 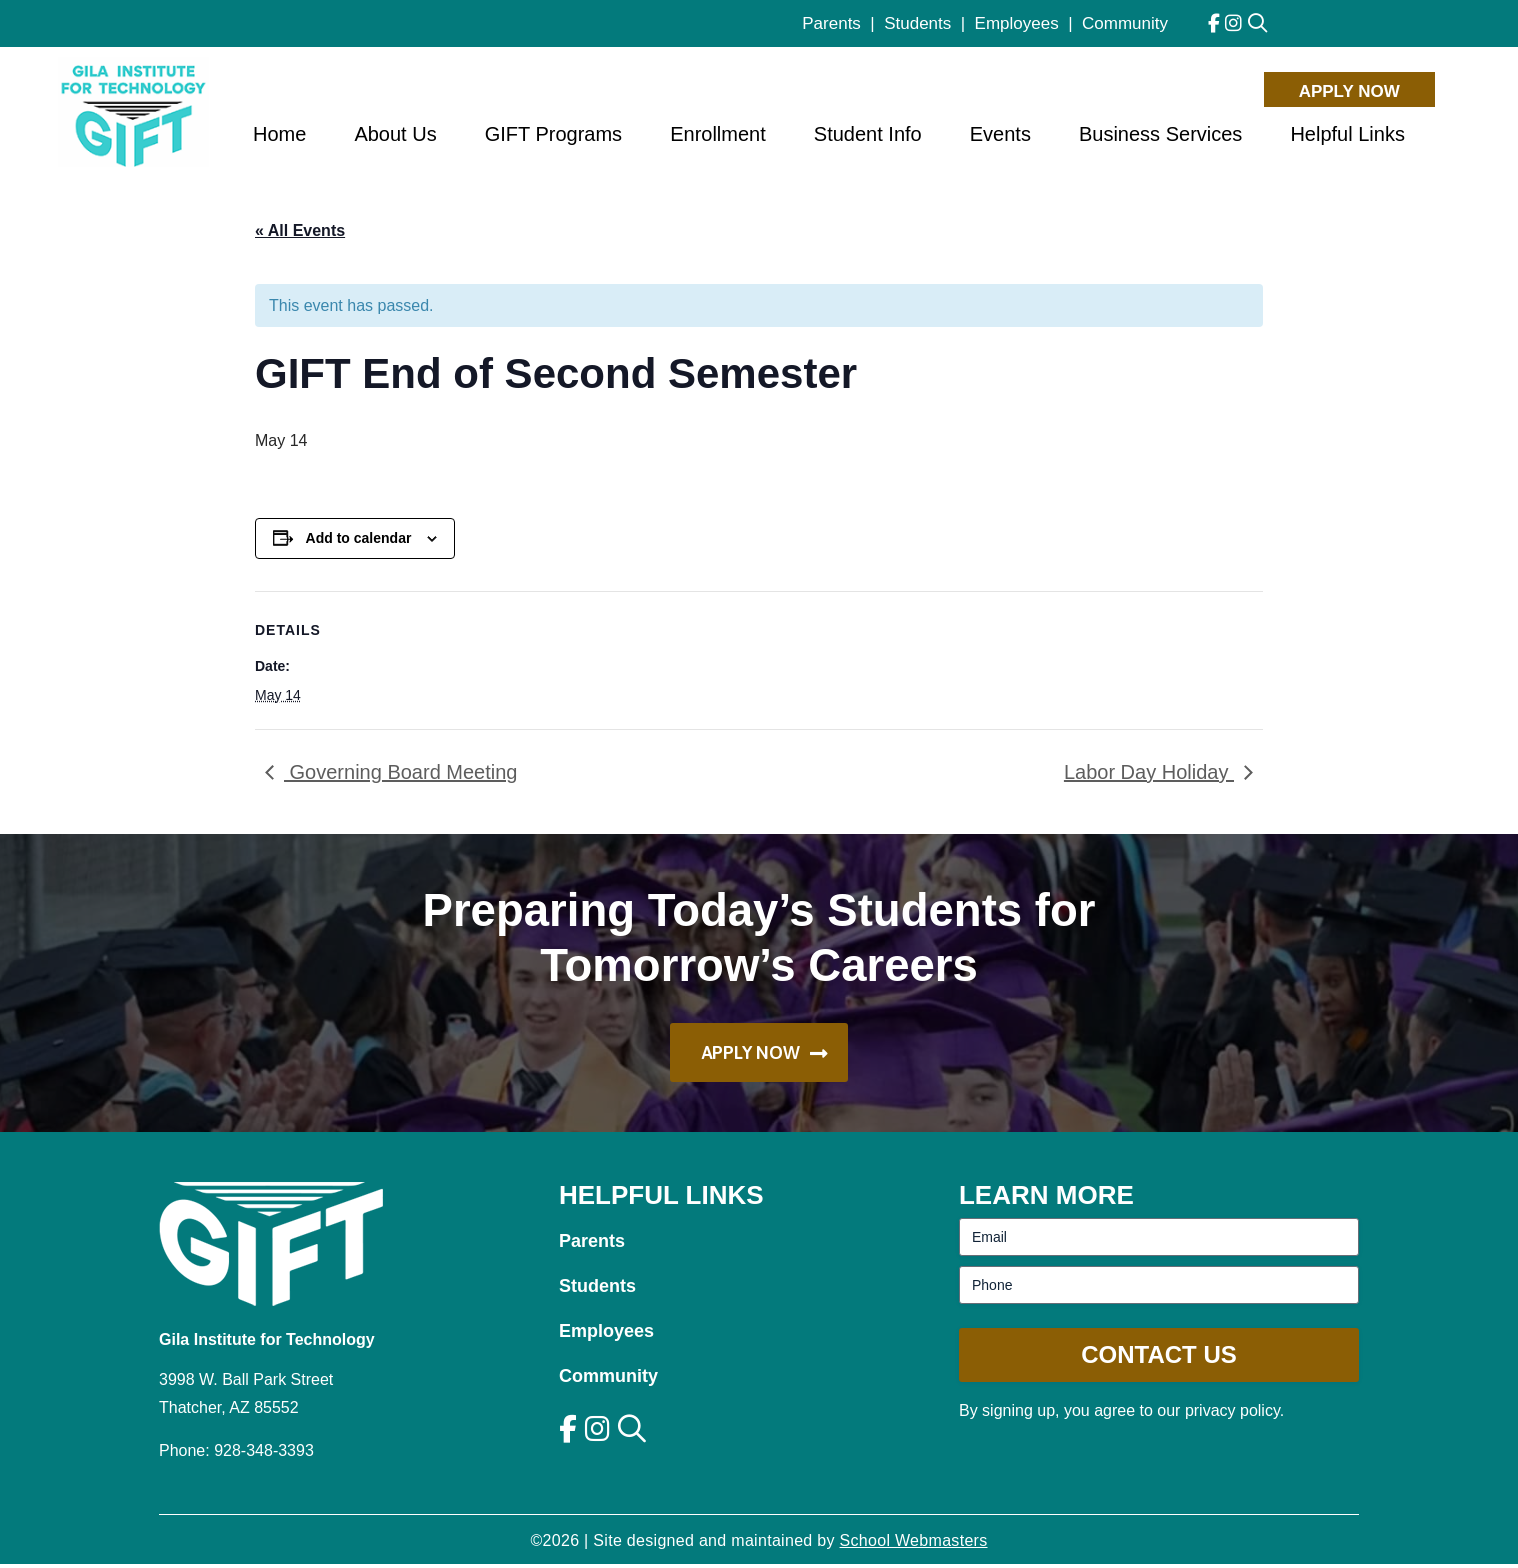 What do you see at coordinates (1347, 137) in the screenshot?
I see `Helpful Links [menuitem]` at bounding box center [1347, 137].